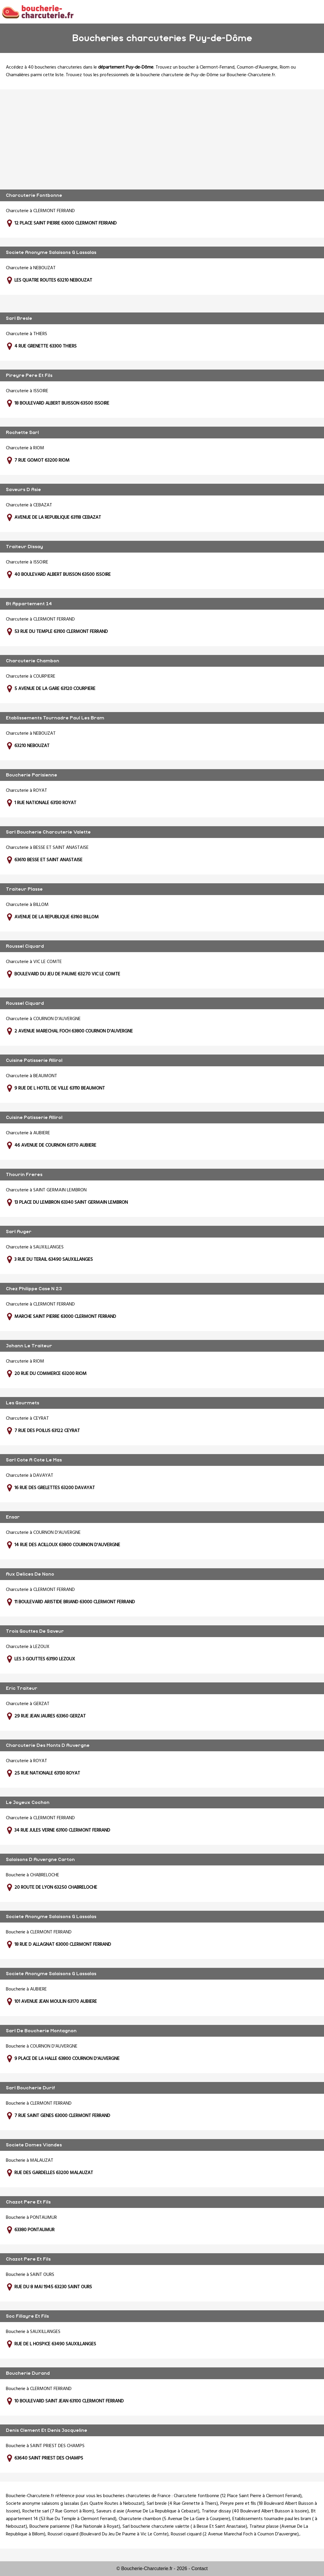  Describe the element at coordinates (22, 1403) in the screenshot. I see `Les Gourmets` at that location.